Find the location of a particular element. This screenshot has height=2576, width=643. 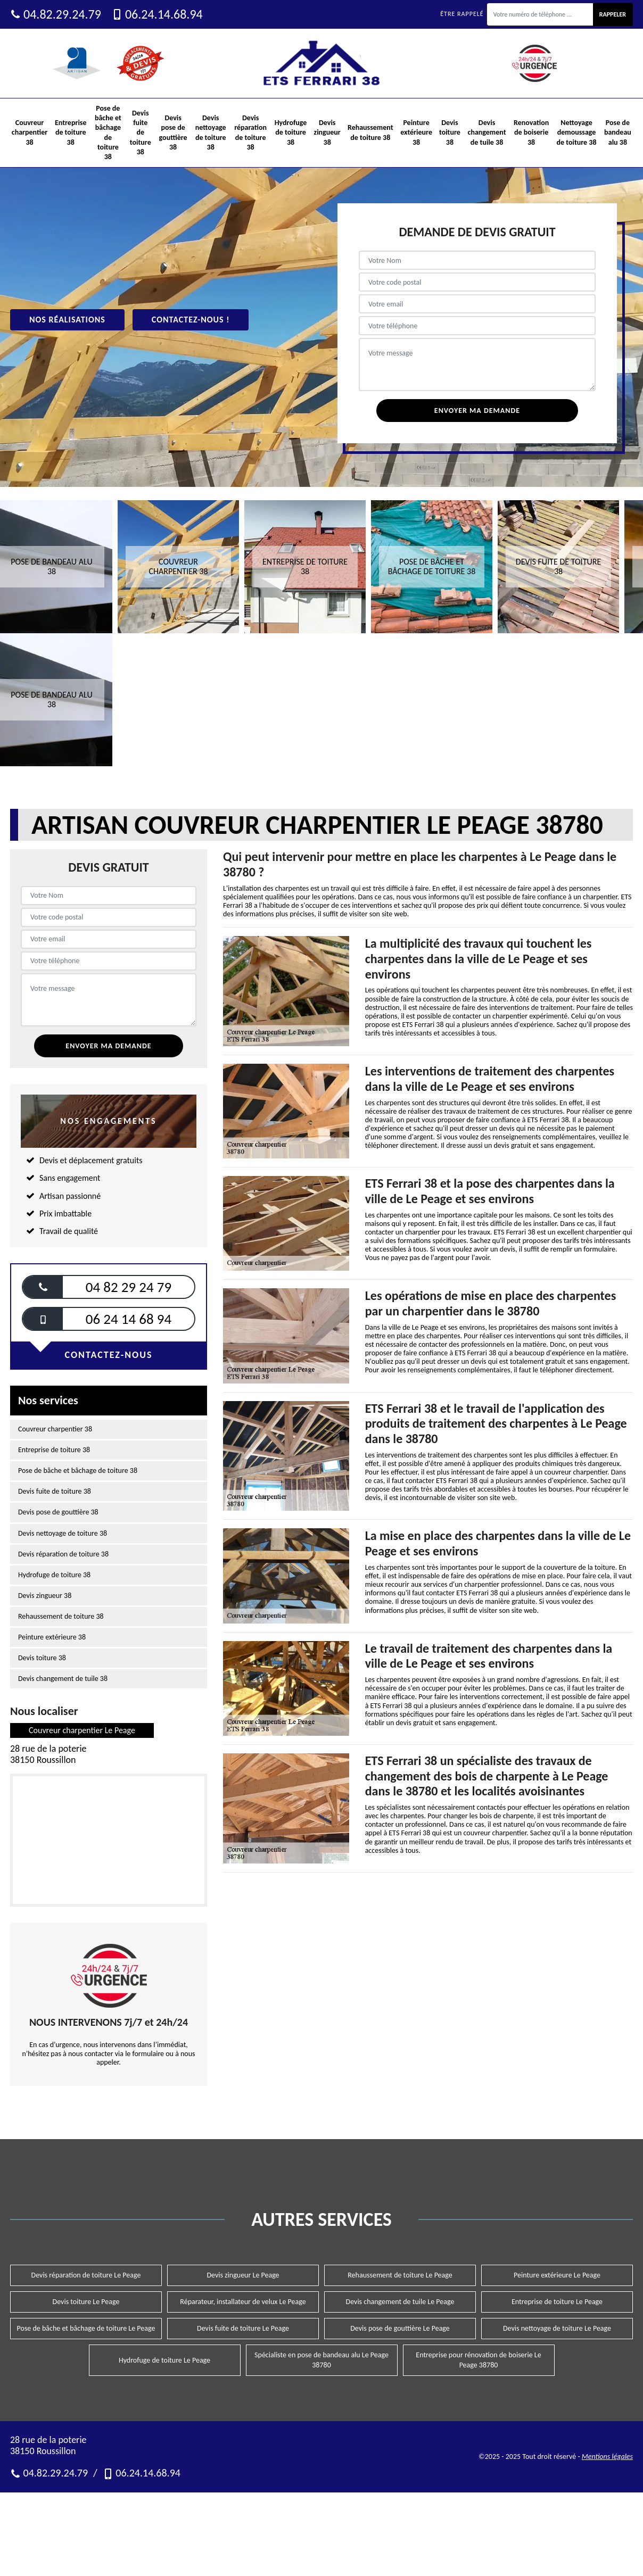

Hydrofuge de toiture 38 is located at coordinates (291, 132).